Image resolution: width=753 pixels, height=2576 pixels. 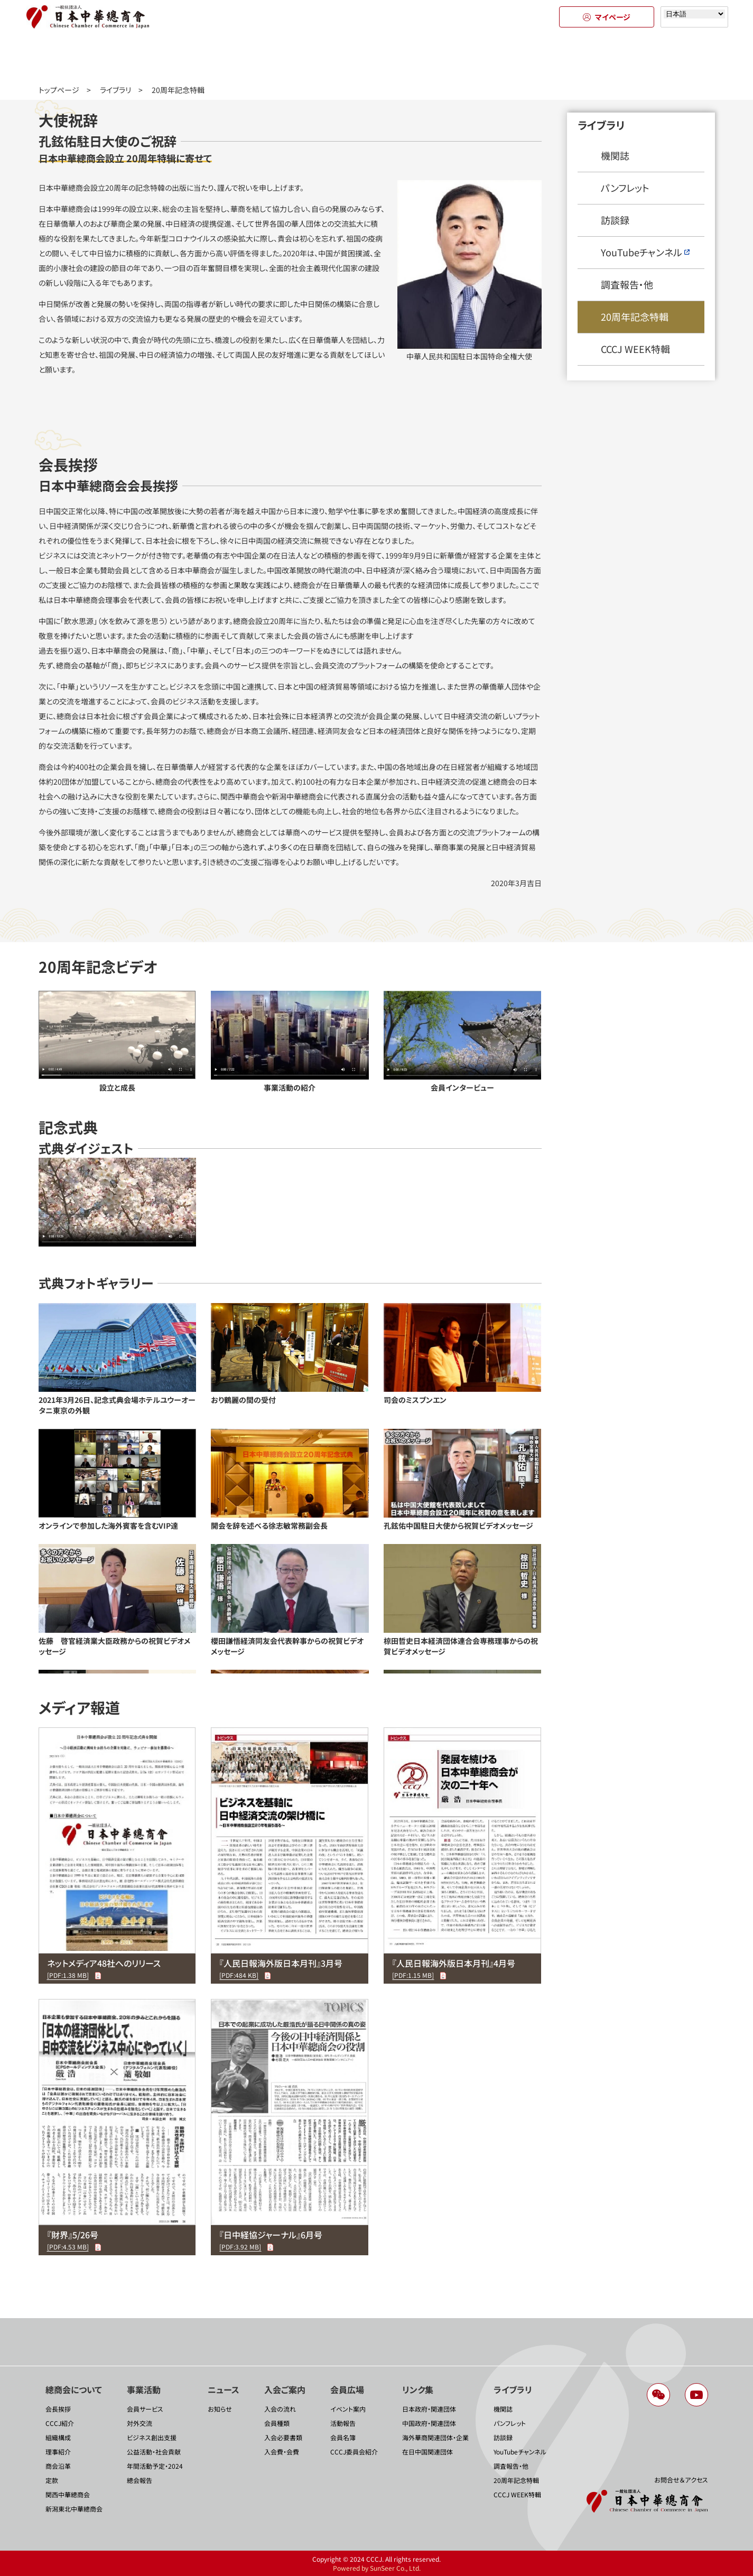 What do you see at coordinates (280, 2408) in the screenshot?
I see `入会の流れ` at bounding box center [280, 2408].